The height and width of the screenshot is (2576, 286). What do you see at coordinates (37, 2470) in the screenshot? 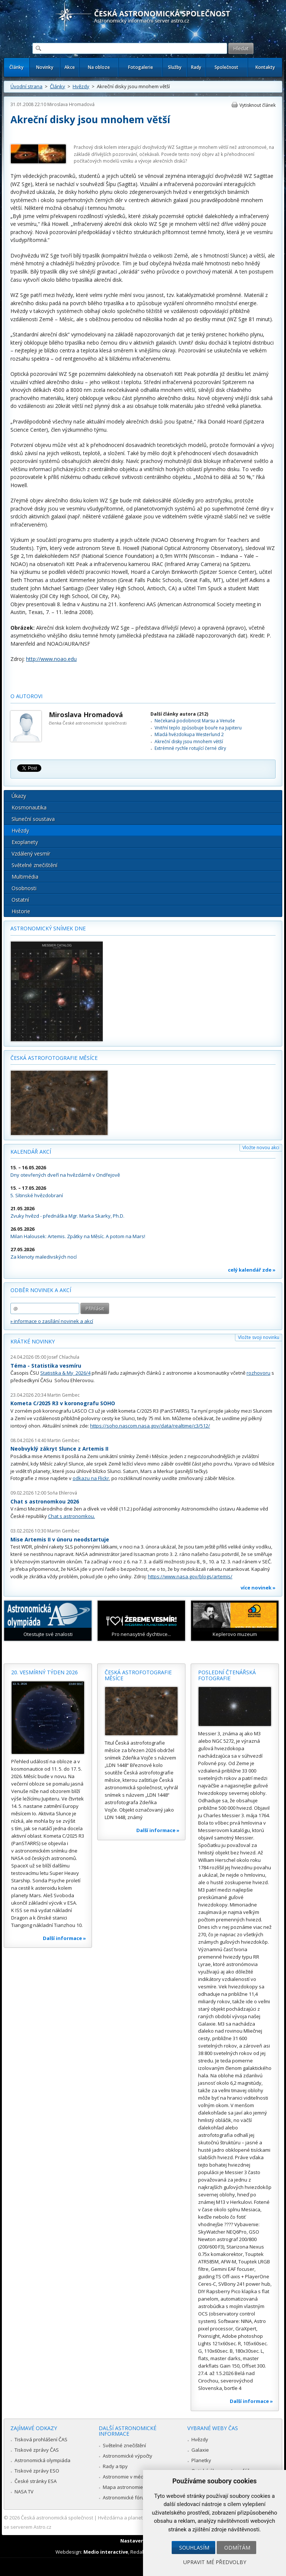
I see `Tiskové zprávy ESO` at bounding box center [37, 2470].